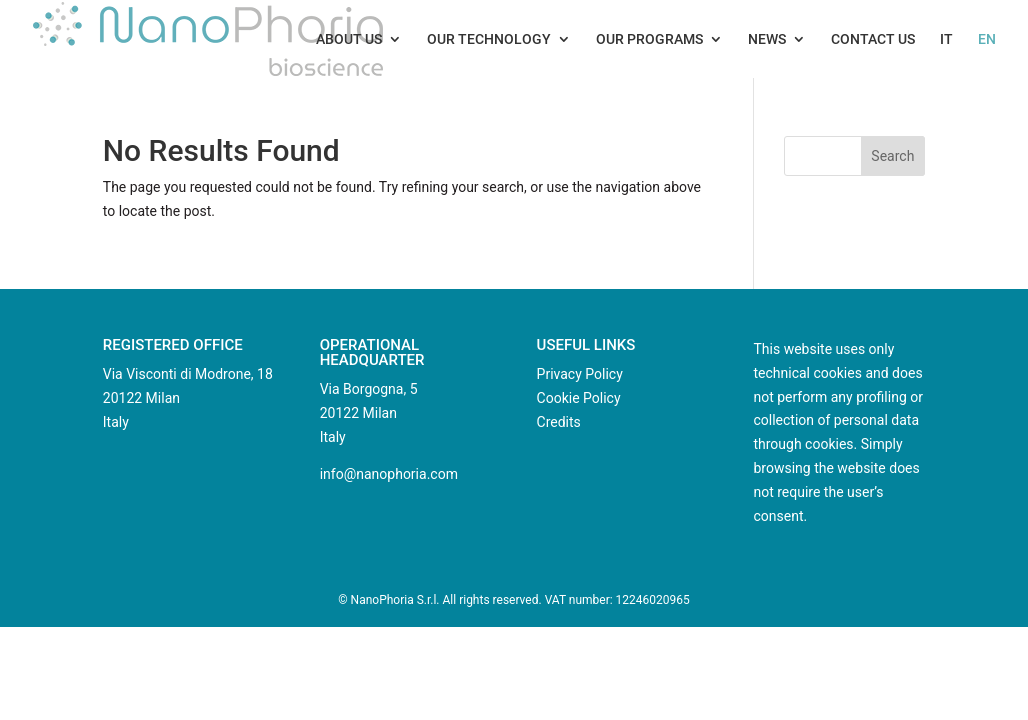 This screenshot has height=720, width=1028. Describe the element at coordinates (580, 374) in the screenshot. I see `Privacy Policy` at that location.